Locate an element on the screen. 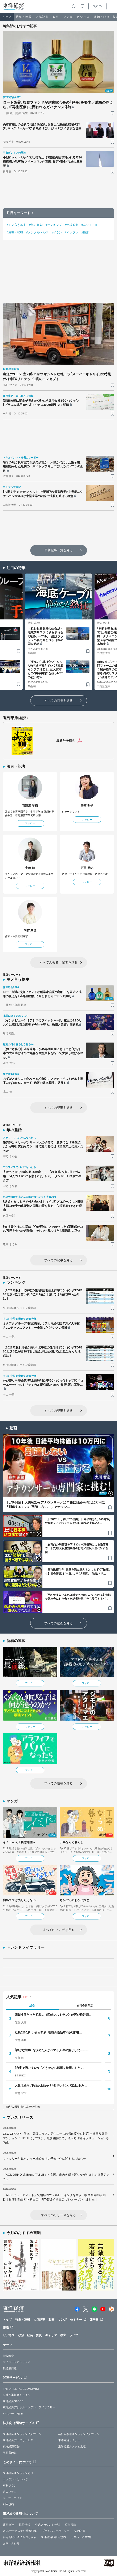  安積 明子 is located at coordinates (87, 805).